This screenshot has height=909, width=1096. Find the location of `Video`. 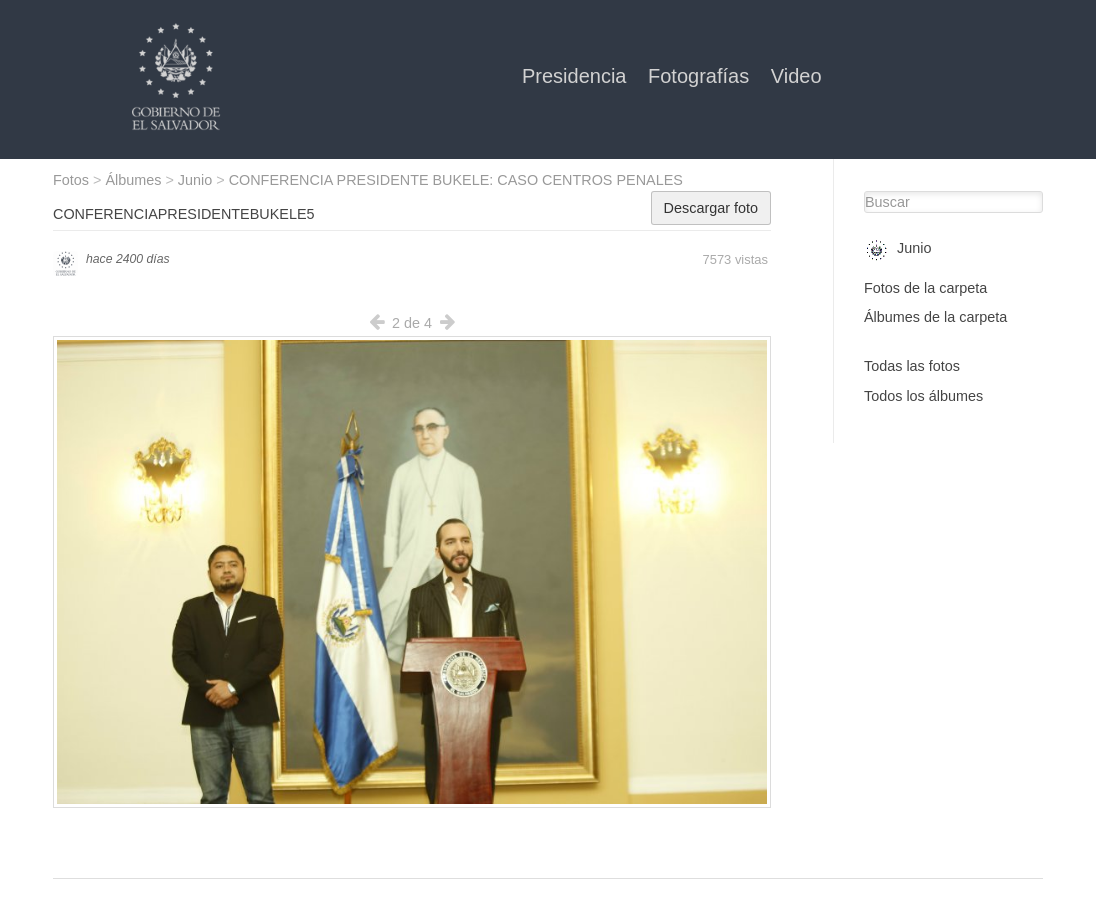

Video is located at coordinates (796, 76).